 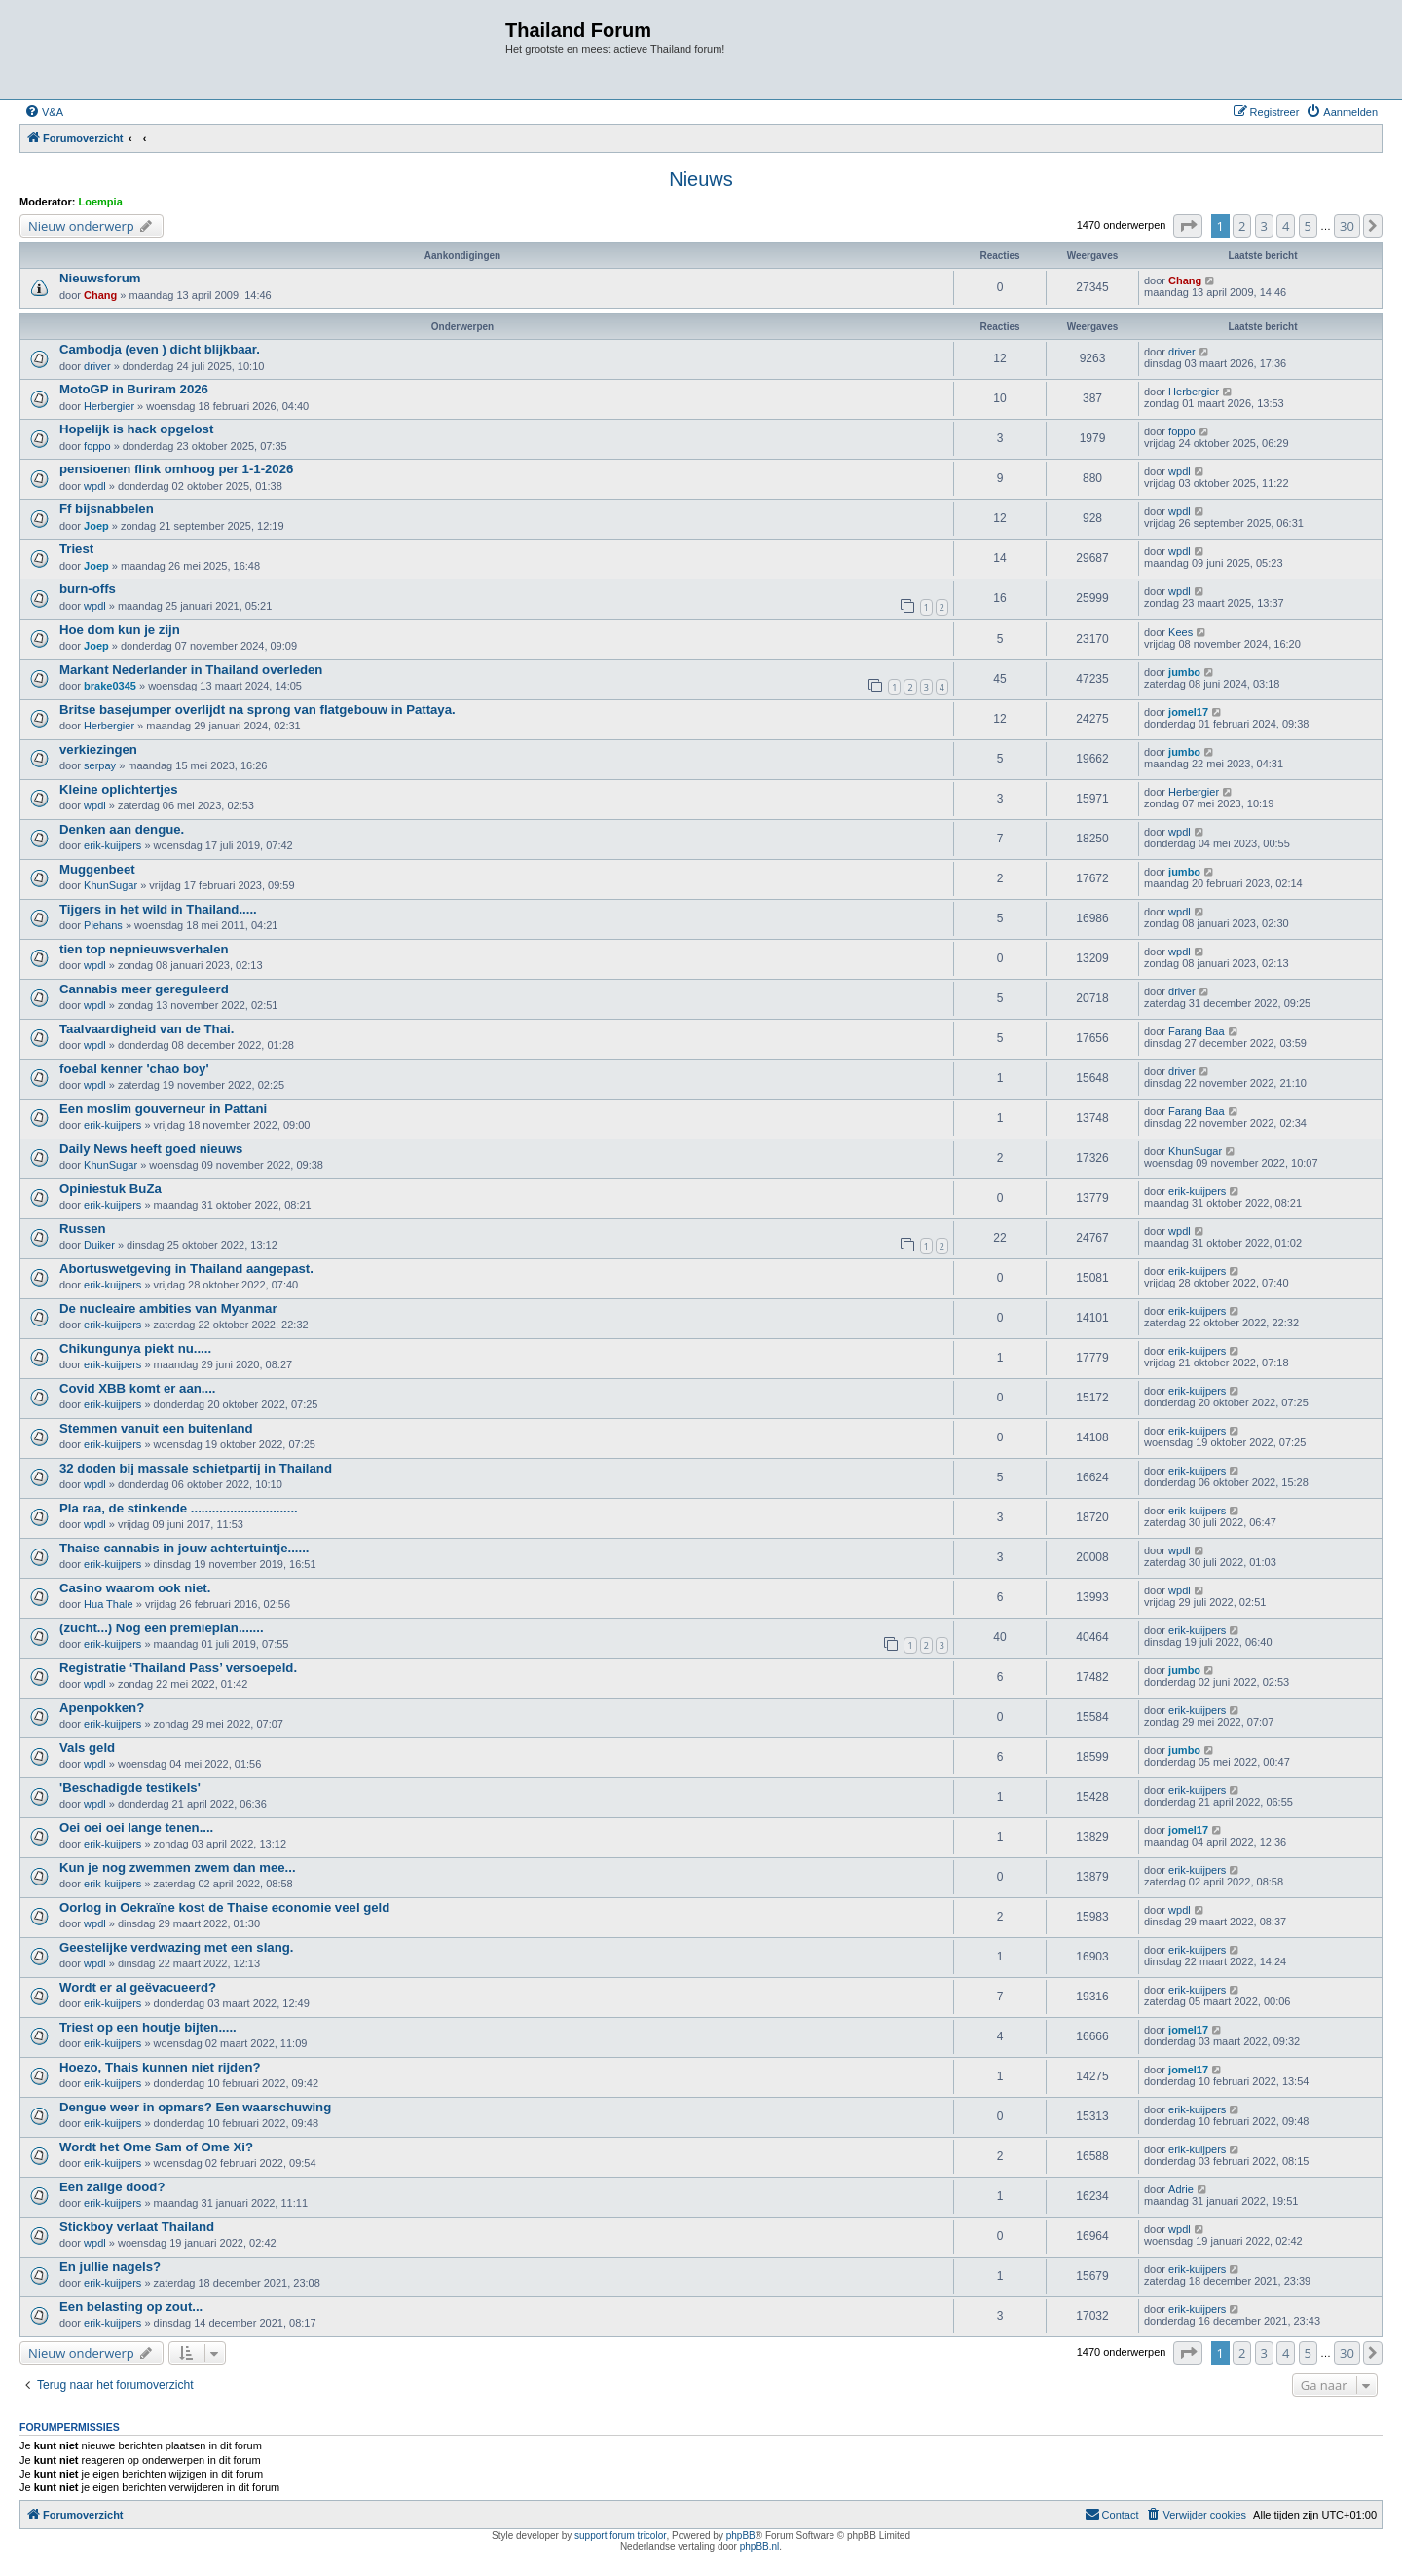 What do you see at coordinates (1187, 226) in the screenshot?
I see `[button]` at bounding box center [1187, 226].